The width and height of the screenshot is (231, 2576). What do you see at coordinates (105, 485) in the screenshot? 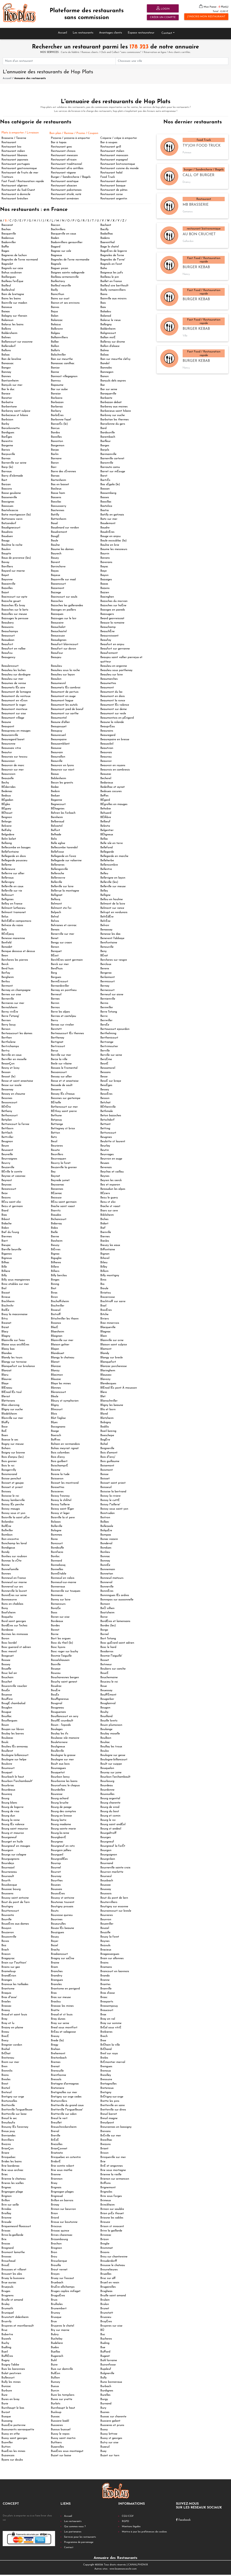
I see `Bassan` at bounding box center [105, 485].